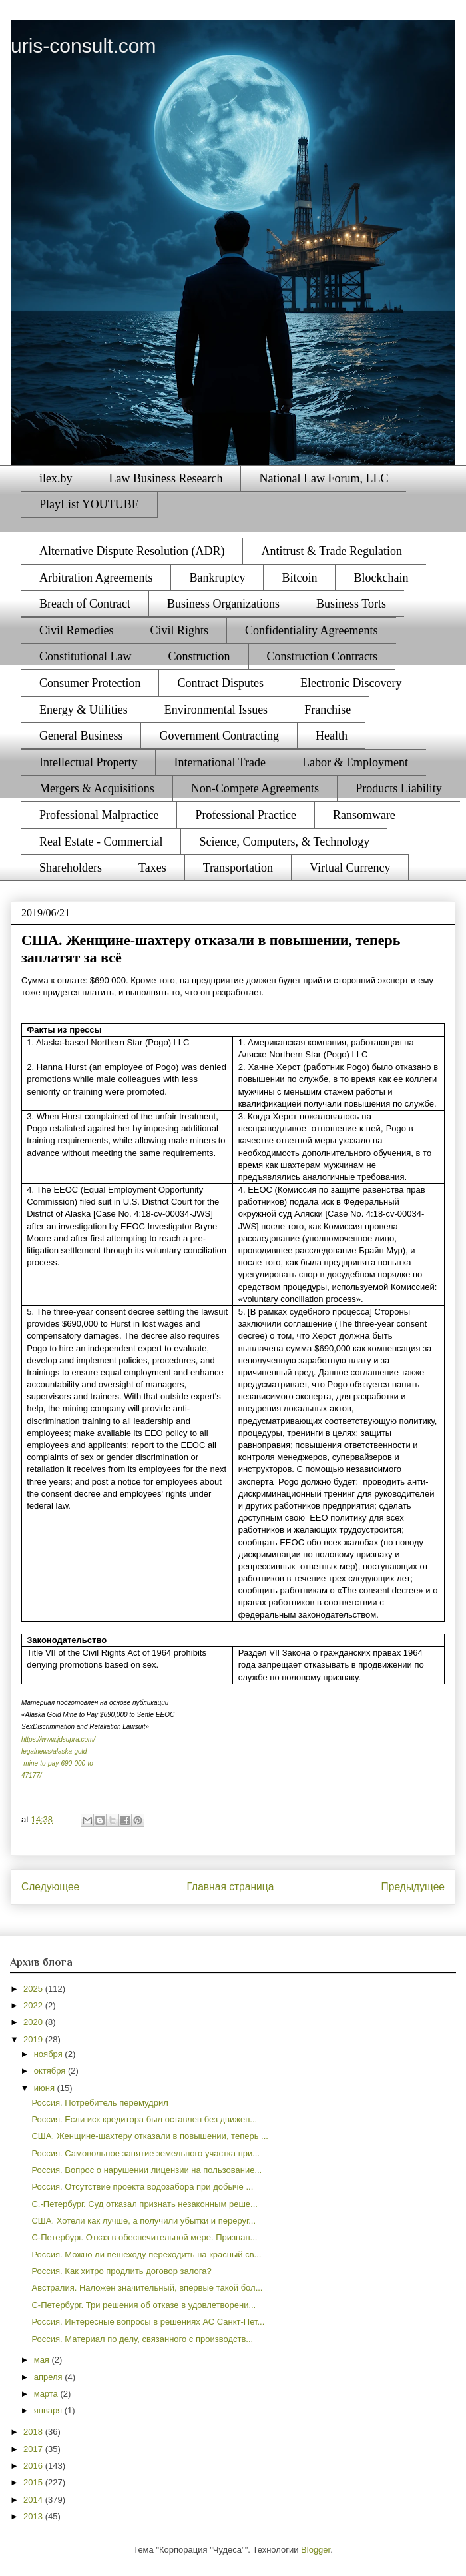 This screenshot has height=2576, width=466. I want to click on legalnews/alaska-gold, so click(54, 1751).